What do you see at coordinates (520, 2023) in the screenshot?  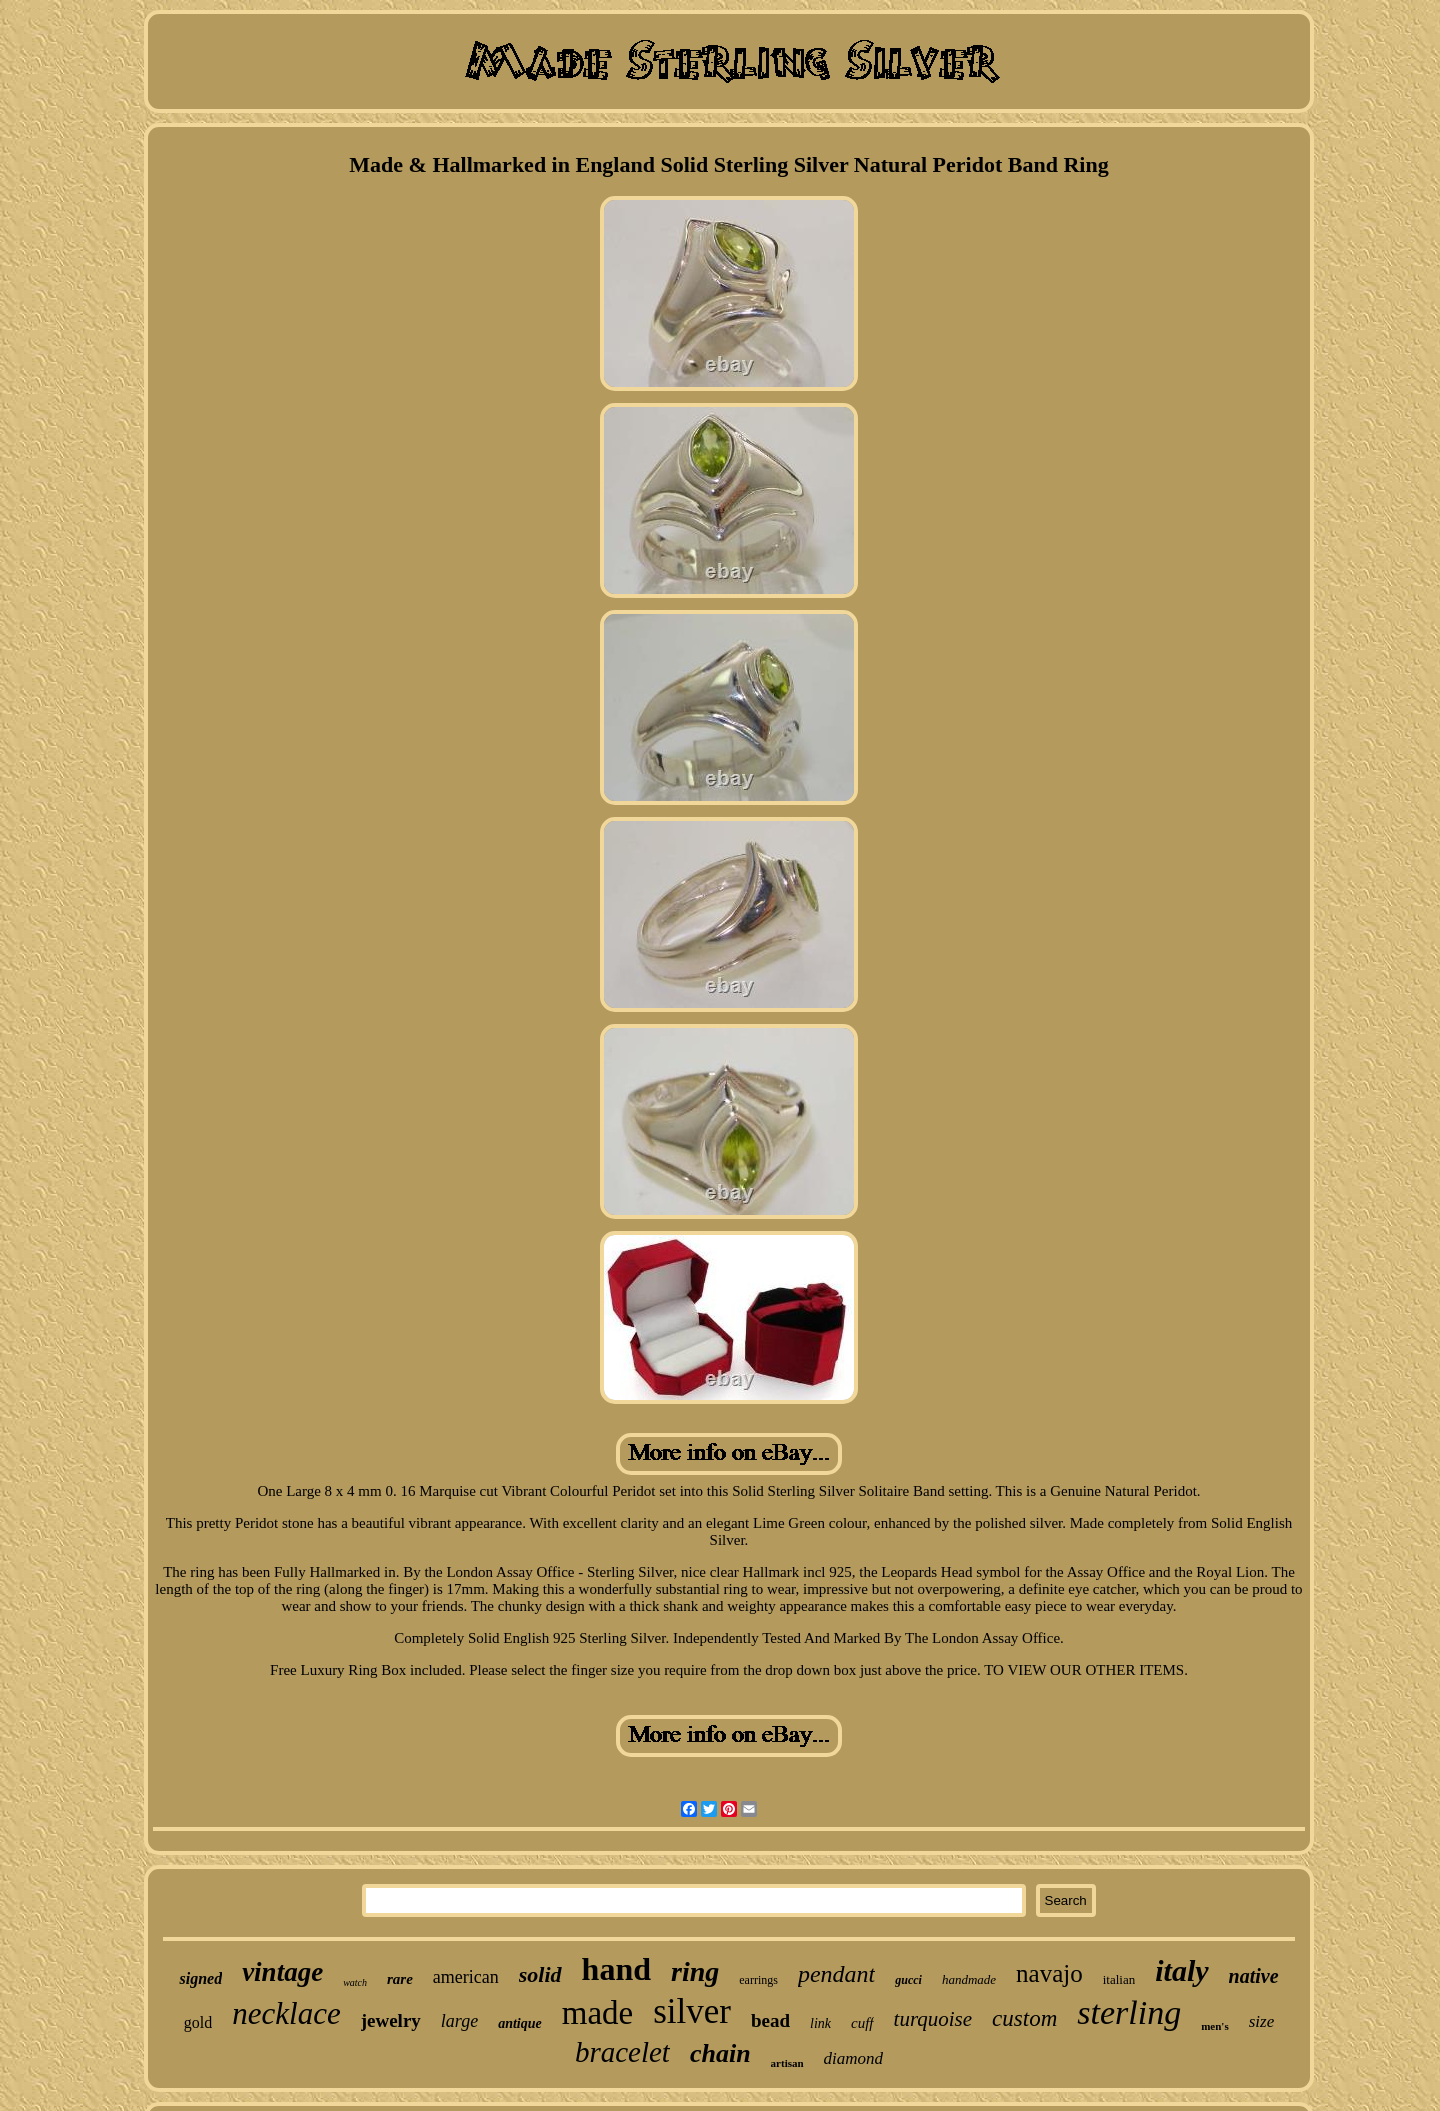 I see `antique` at bounding box center [520, 2023].